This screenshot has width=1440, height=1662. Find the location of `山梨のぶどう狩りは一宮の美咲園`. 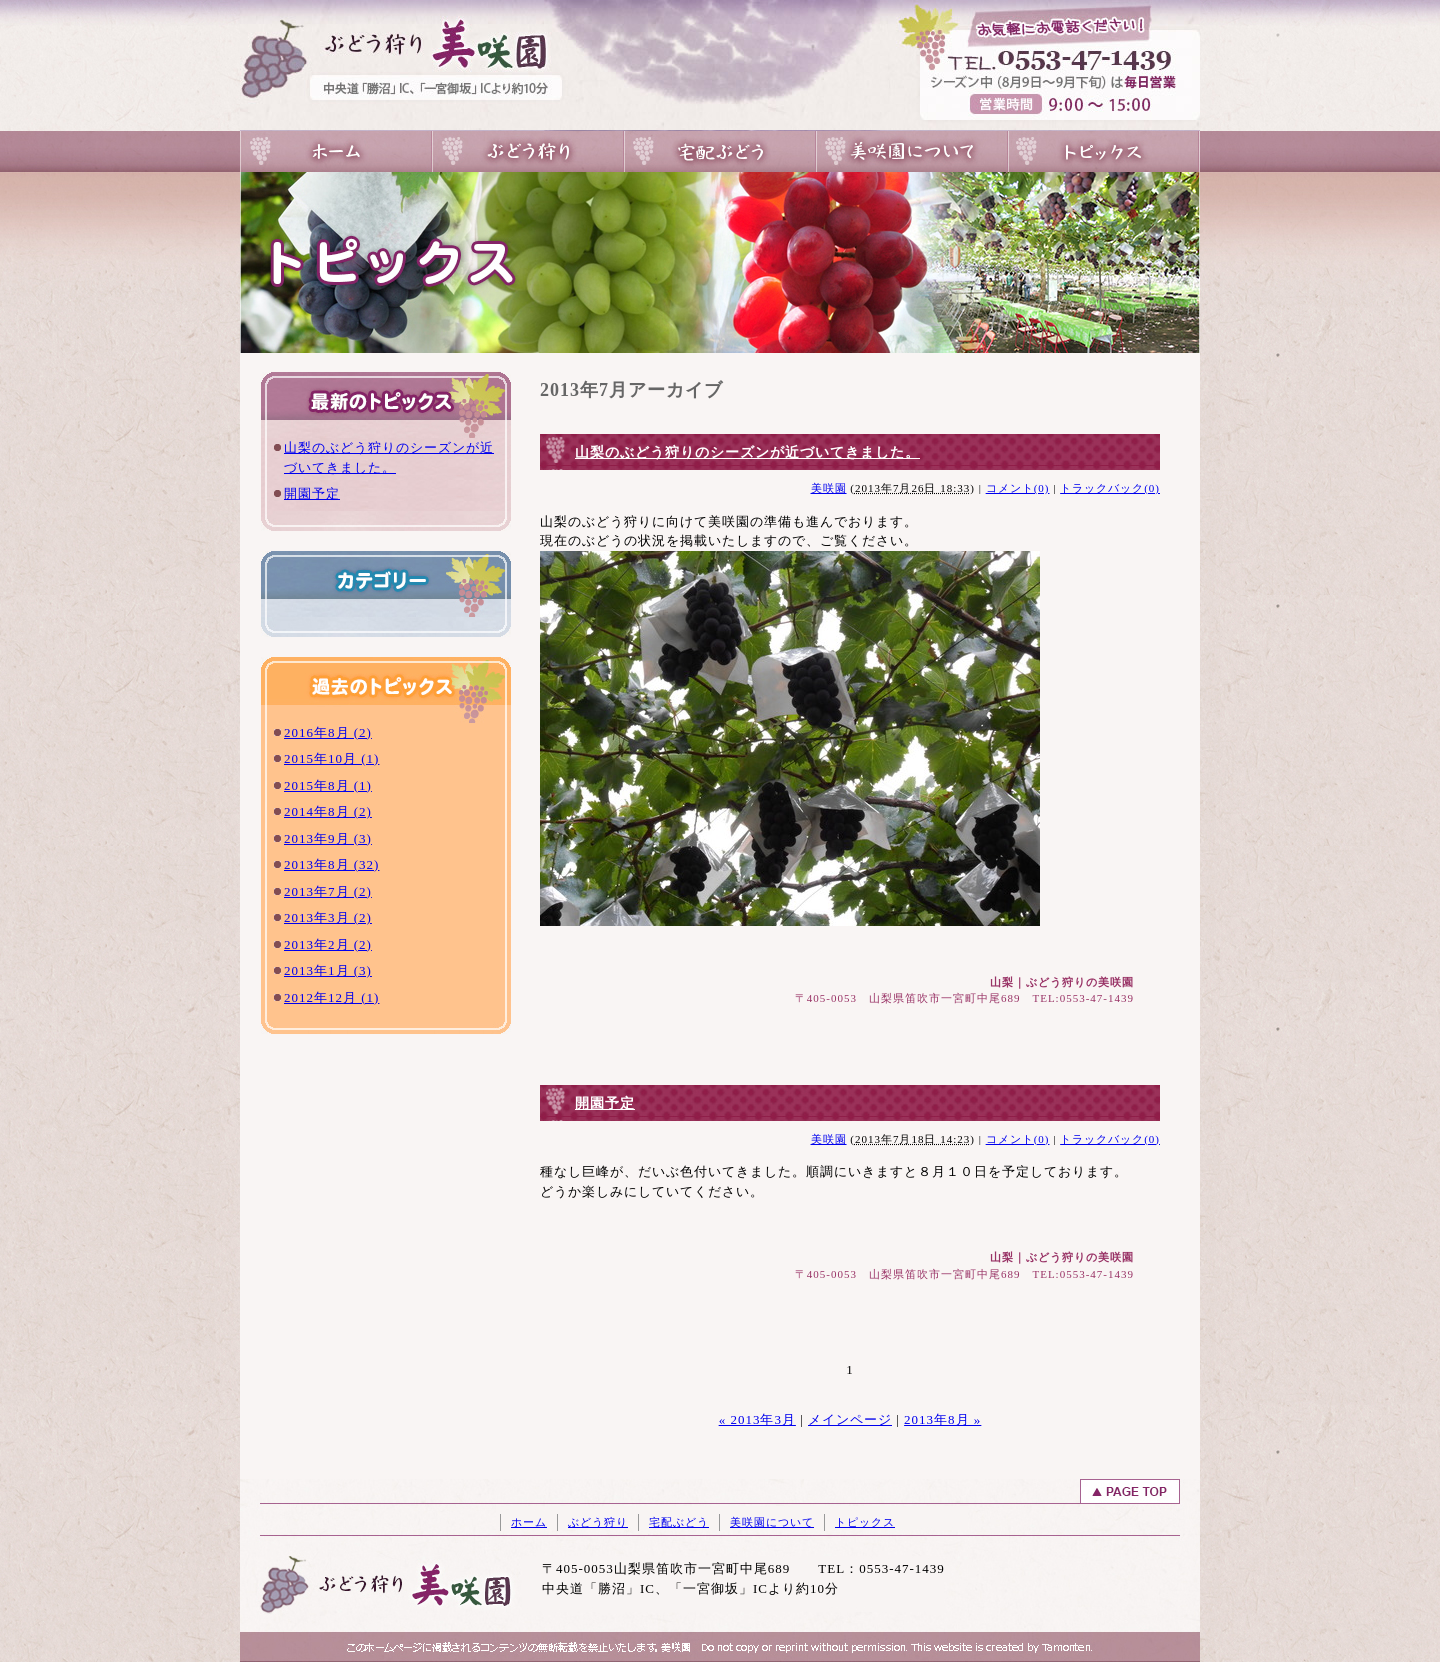

山梨のぶどう狩りは一宮の美咲園 is located at coordinates (336, 151).